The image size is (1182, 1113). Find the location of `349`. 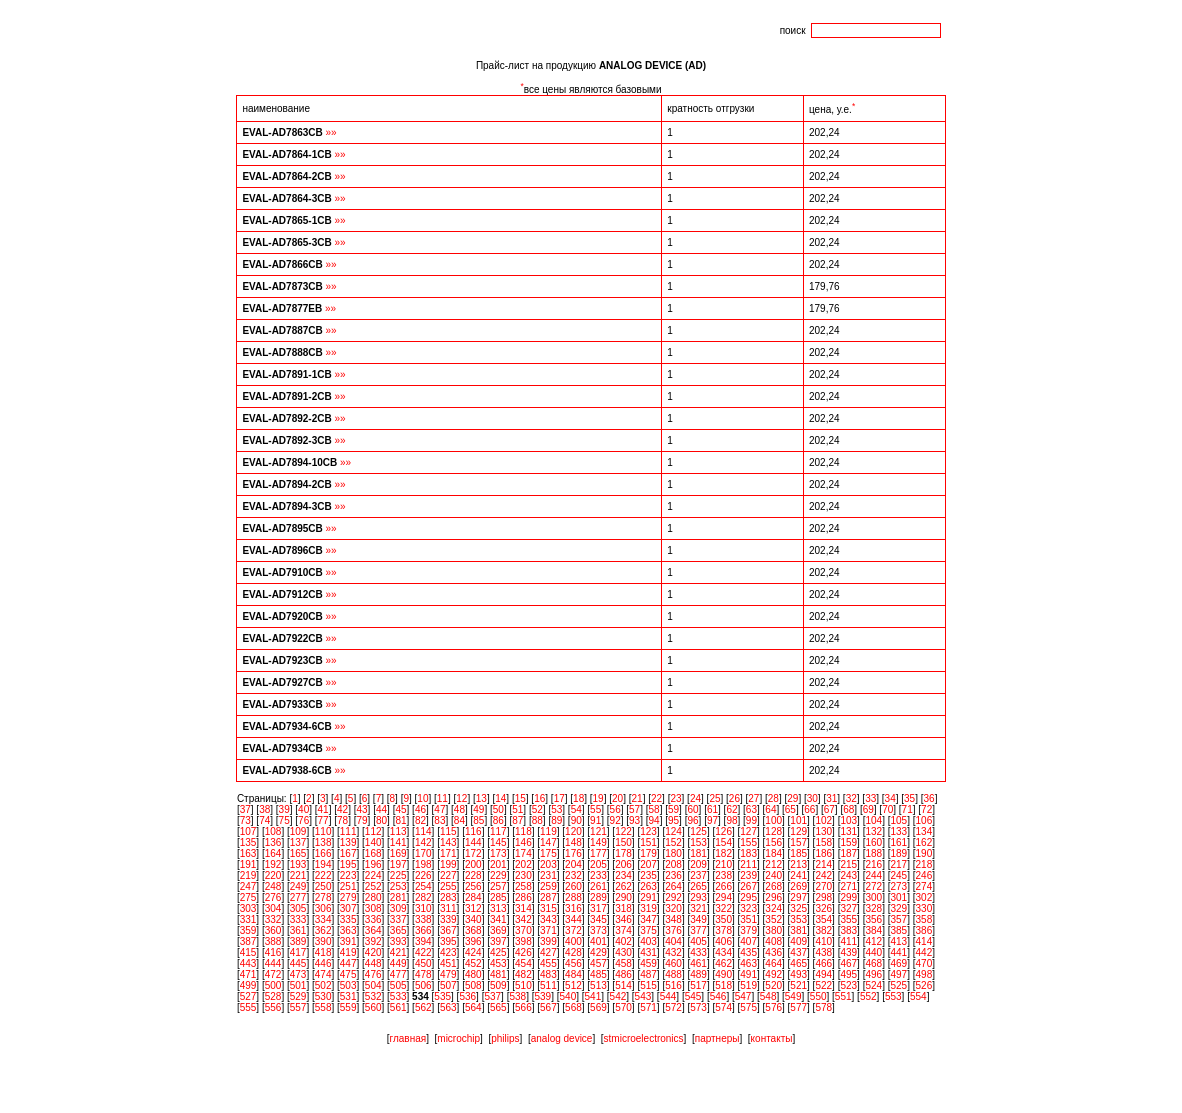

349 is located at coordinates (698, 919).